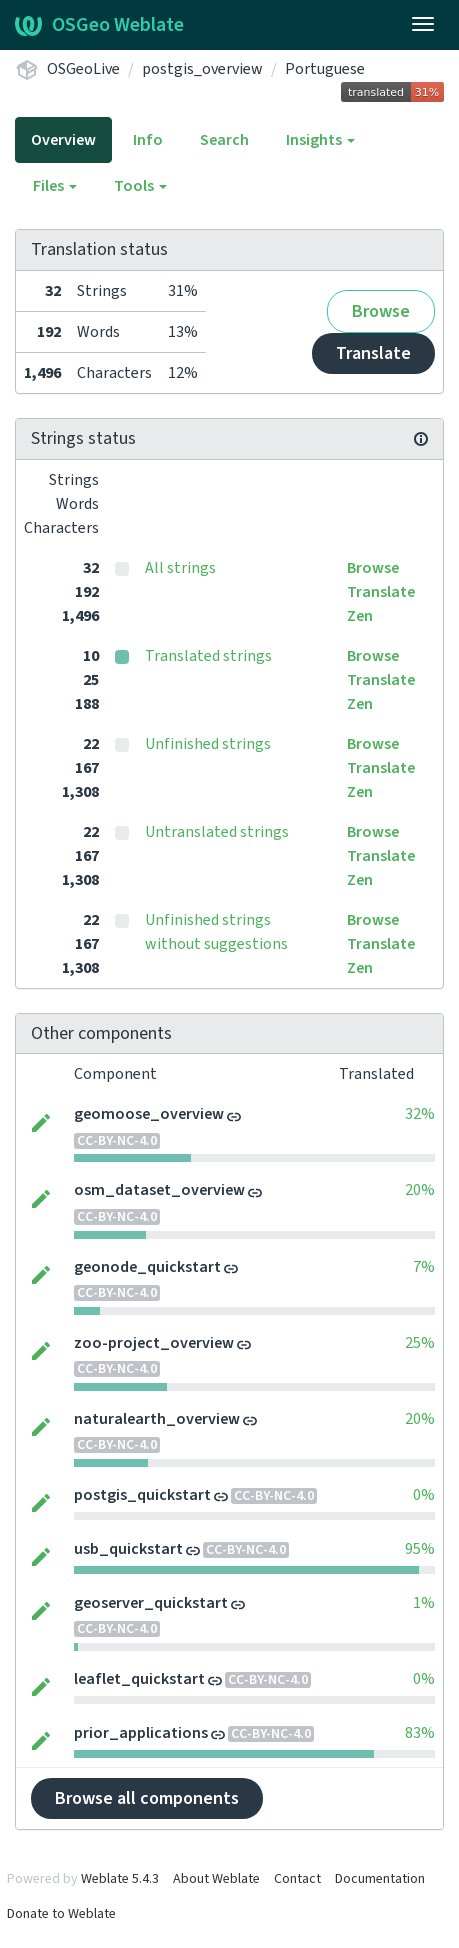 The height and width of the screenshot is (1948, 459). Describe the element at coordinates (202, 69) in the screenshot. I see `postgis_overview` at that location.